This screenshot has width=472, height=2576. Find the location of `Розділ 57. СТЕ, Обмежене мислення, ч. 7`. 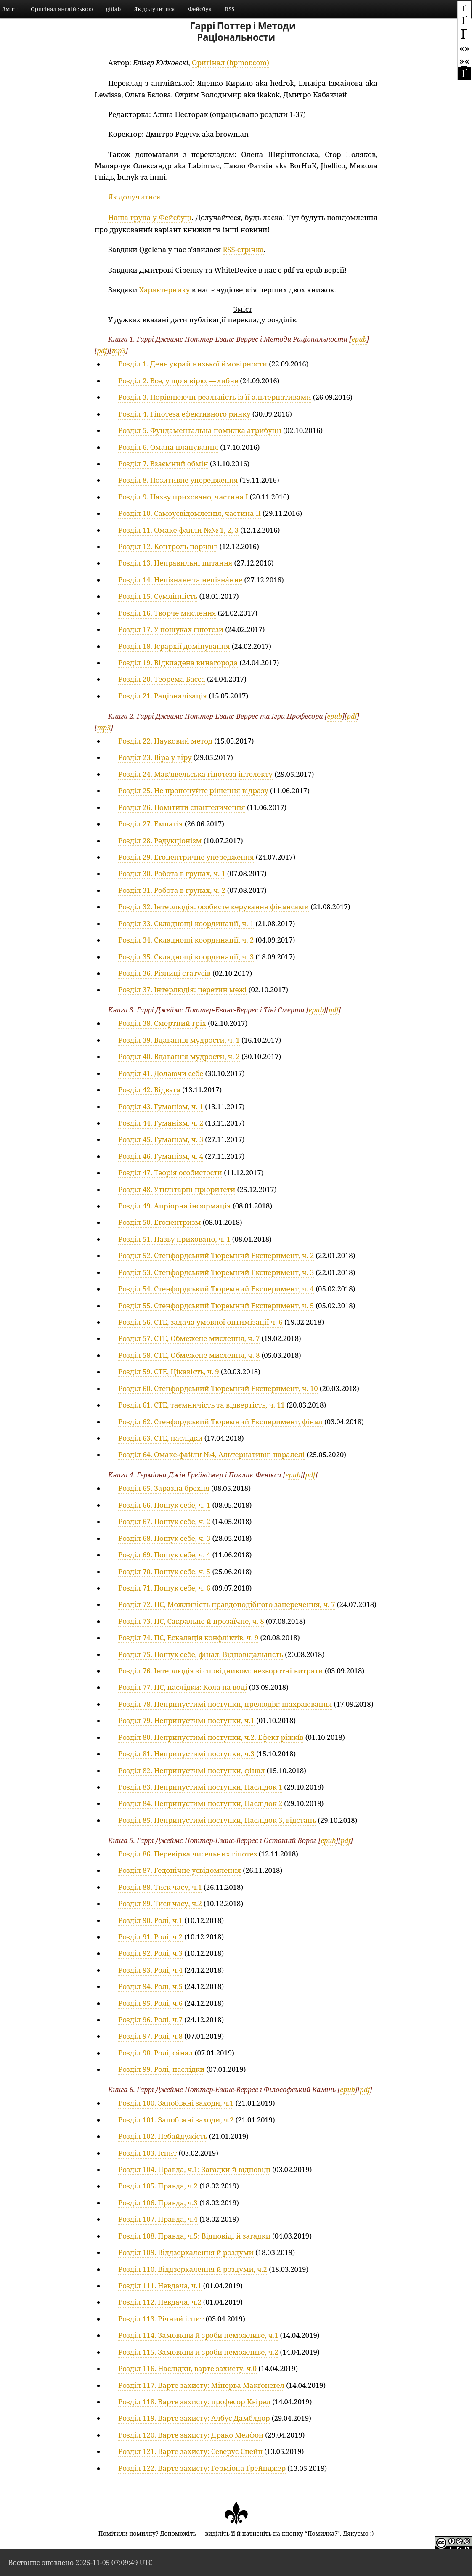

Розділ 57. СТЕ, Обмежене мислення, ч. 7 is located at coordinates (189, 1338).